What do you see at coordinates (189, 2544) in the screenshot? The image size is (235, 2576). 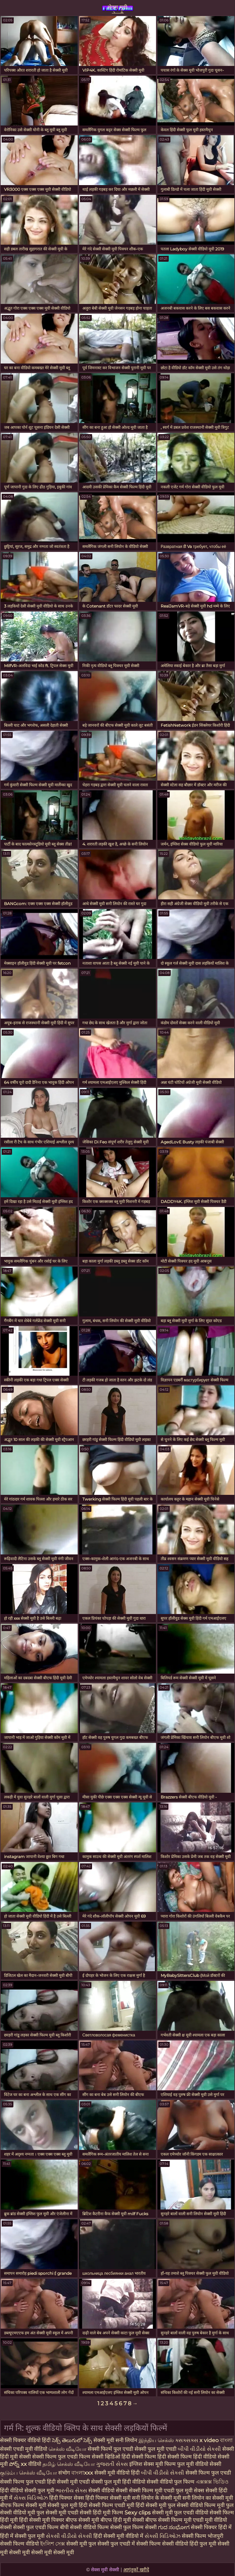 I see `सेक्सी वीडियो हिंदी फुल मूवी` at bounding box center [189, 2544].